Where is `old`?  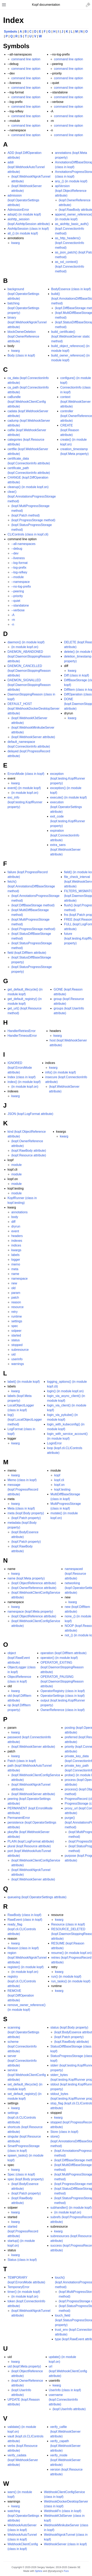
old is located at coordinates (13, 1288).